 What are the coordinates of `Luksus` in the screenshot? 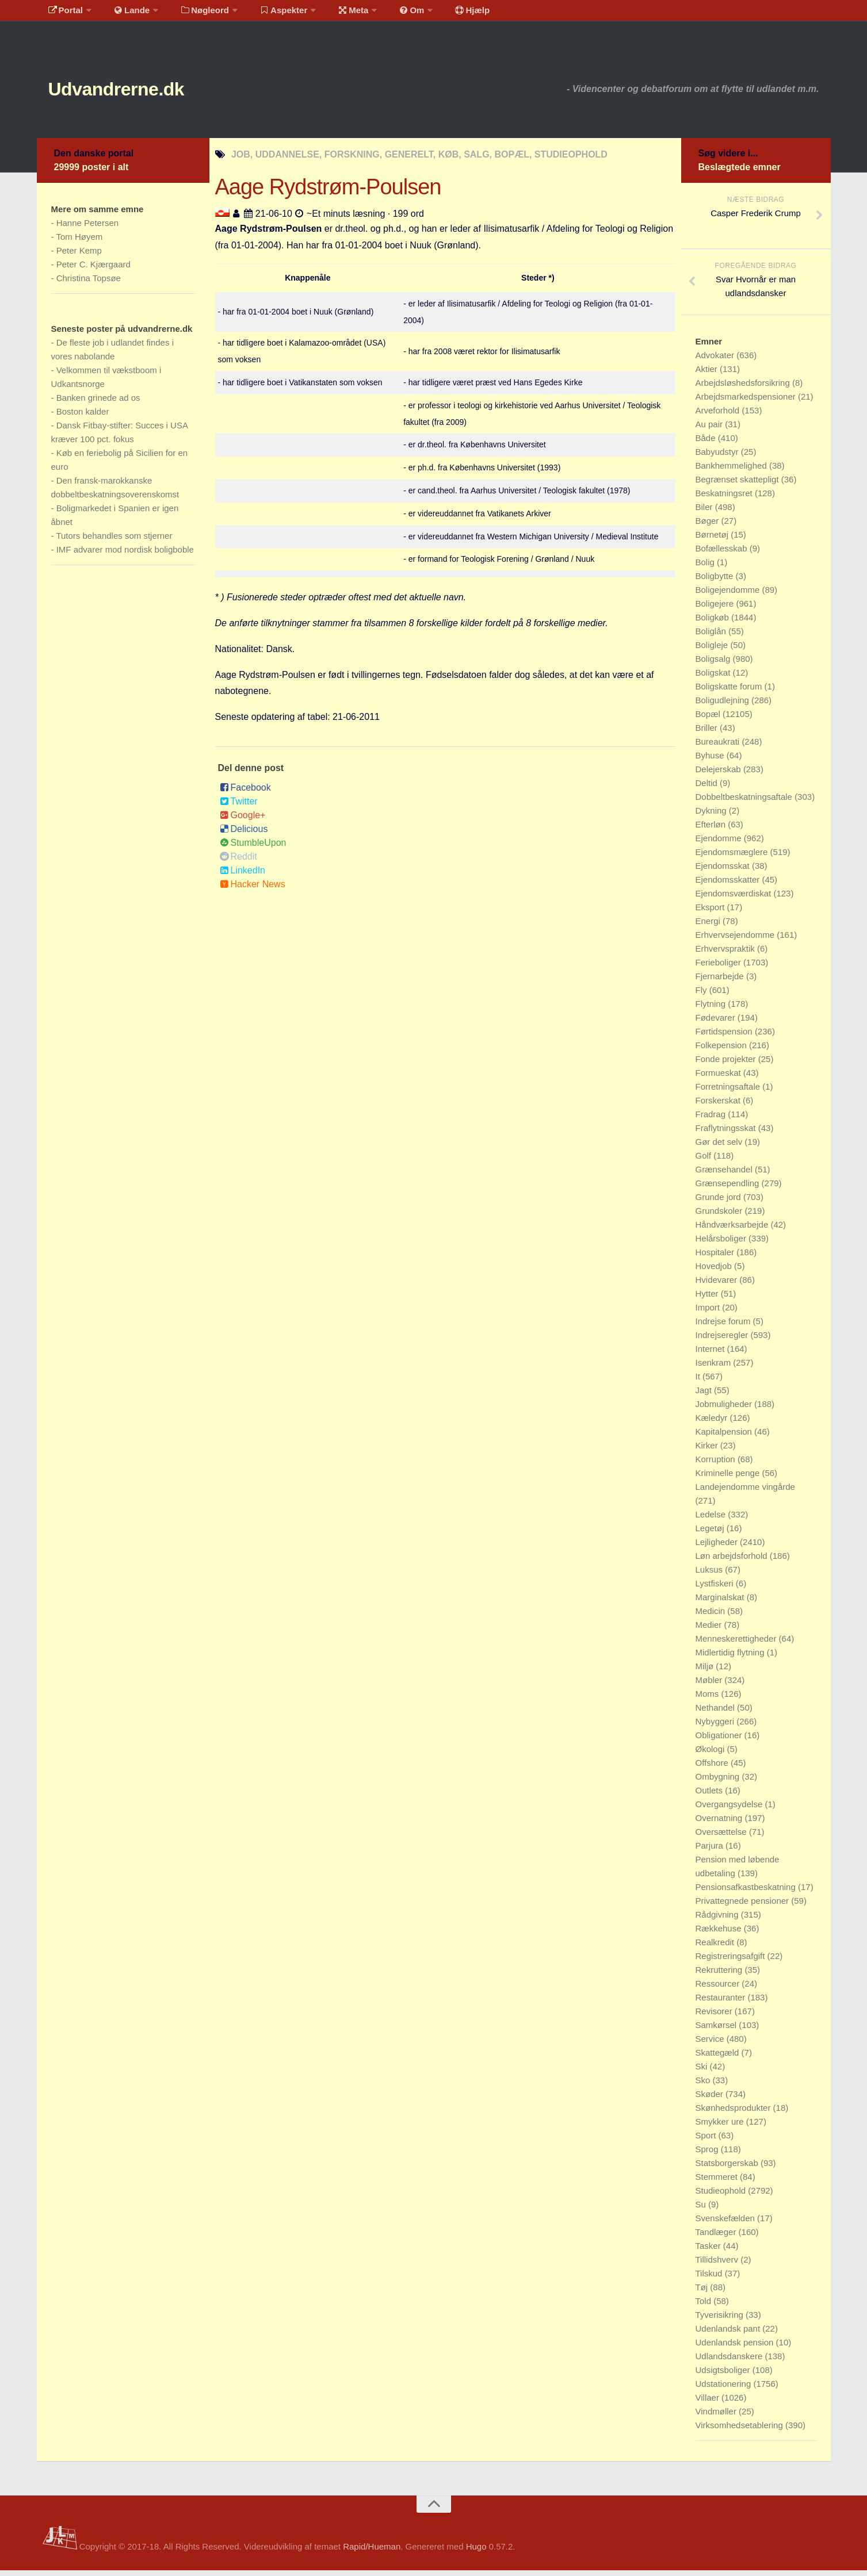 It's located at (710, 1575).